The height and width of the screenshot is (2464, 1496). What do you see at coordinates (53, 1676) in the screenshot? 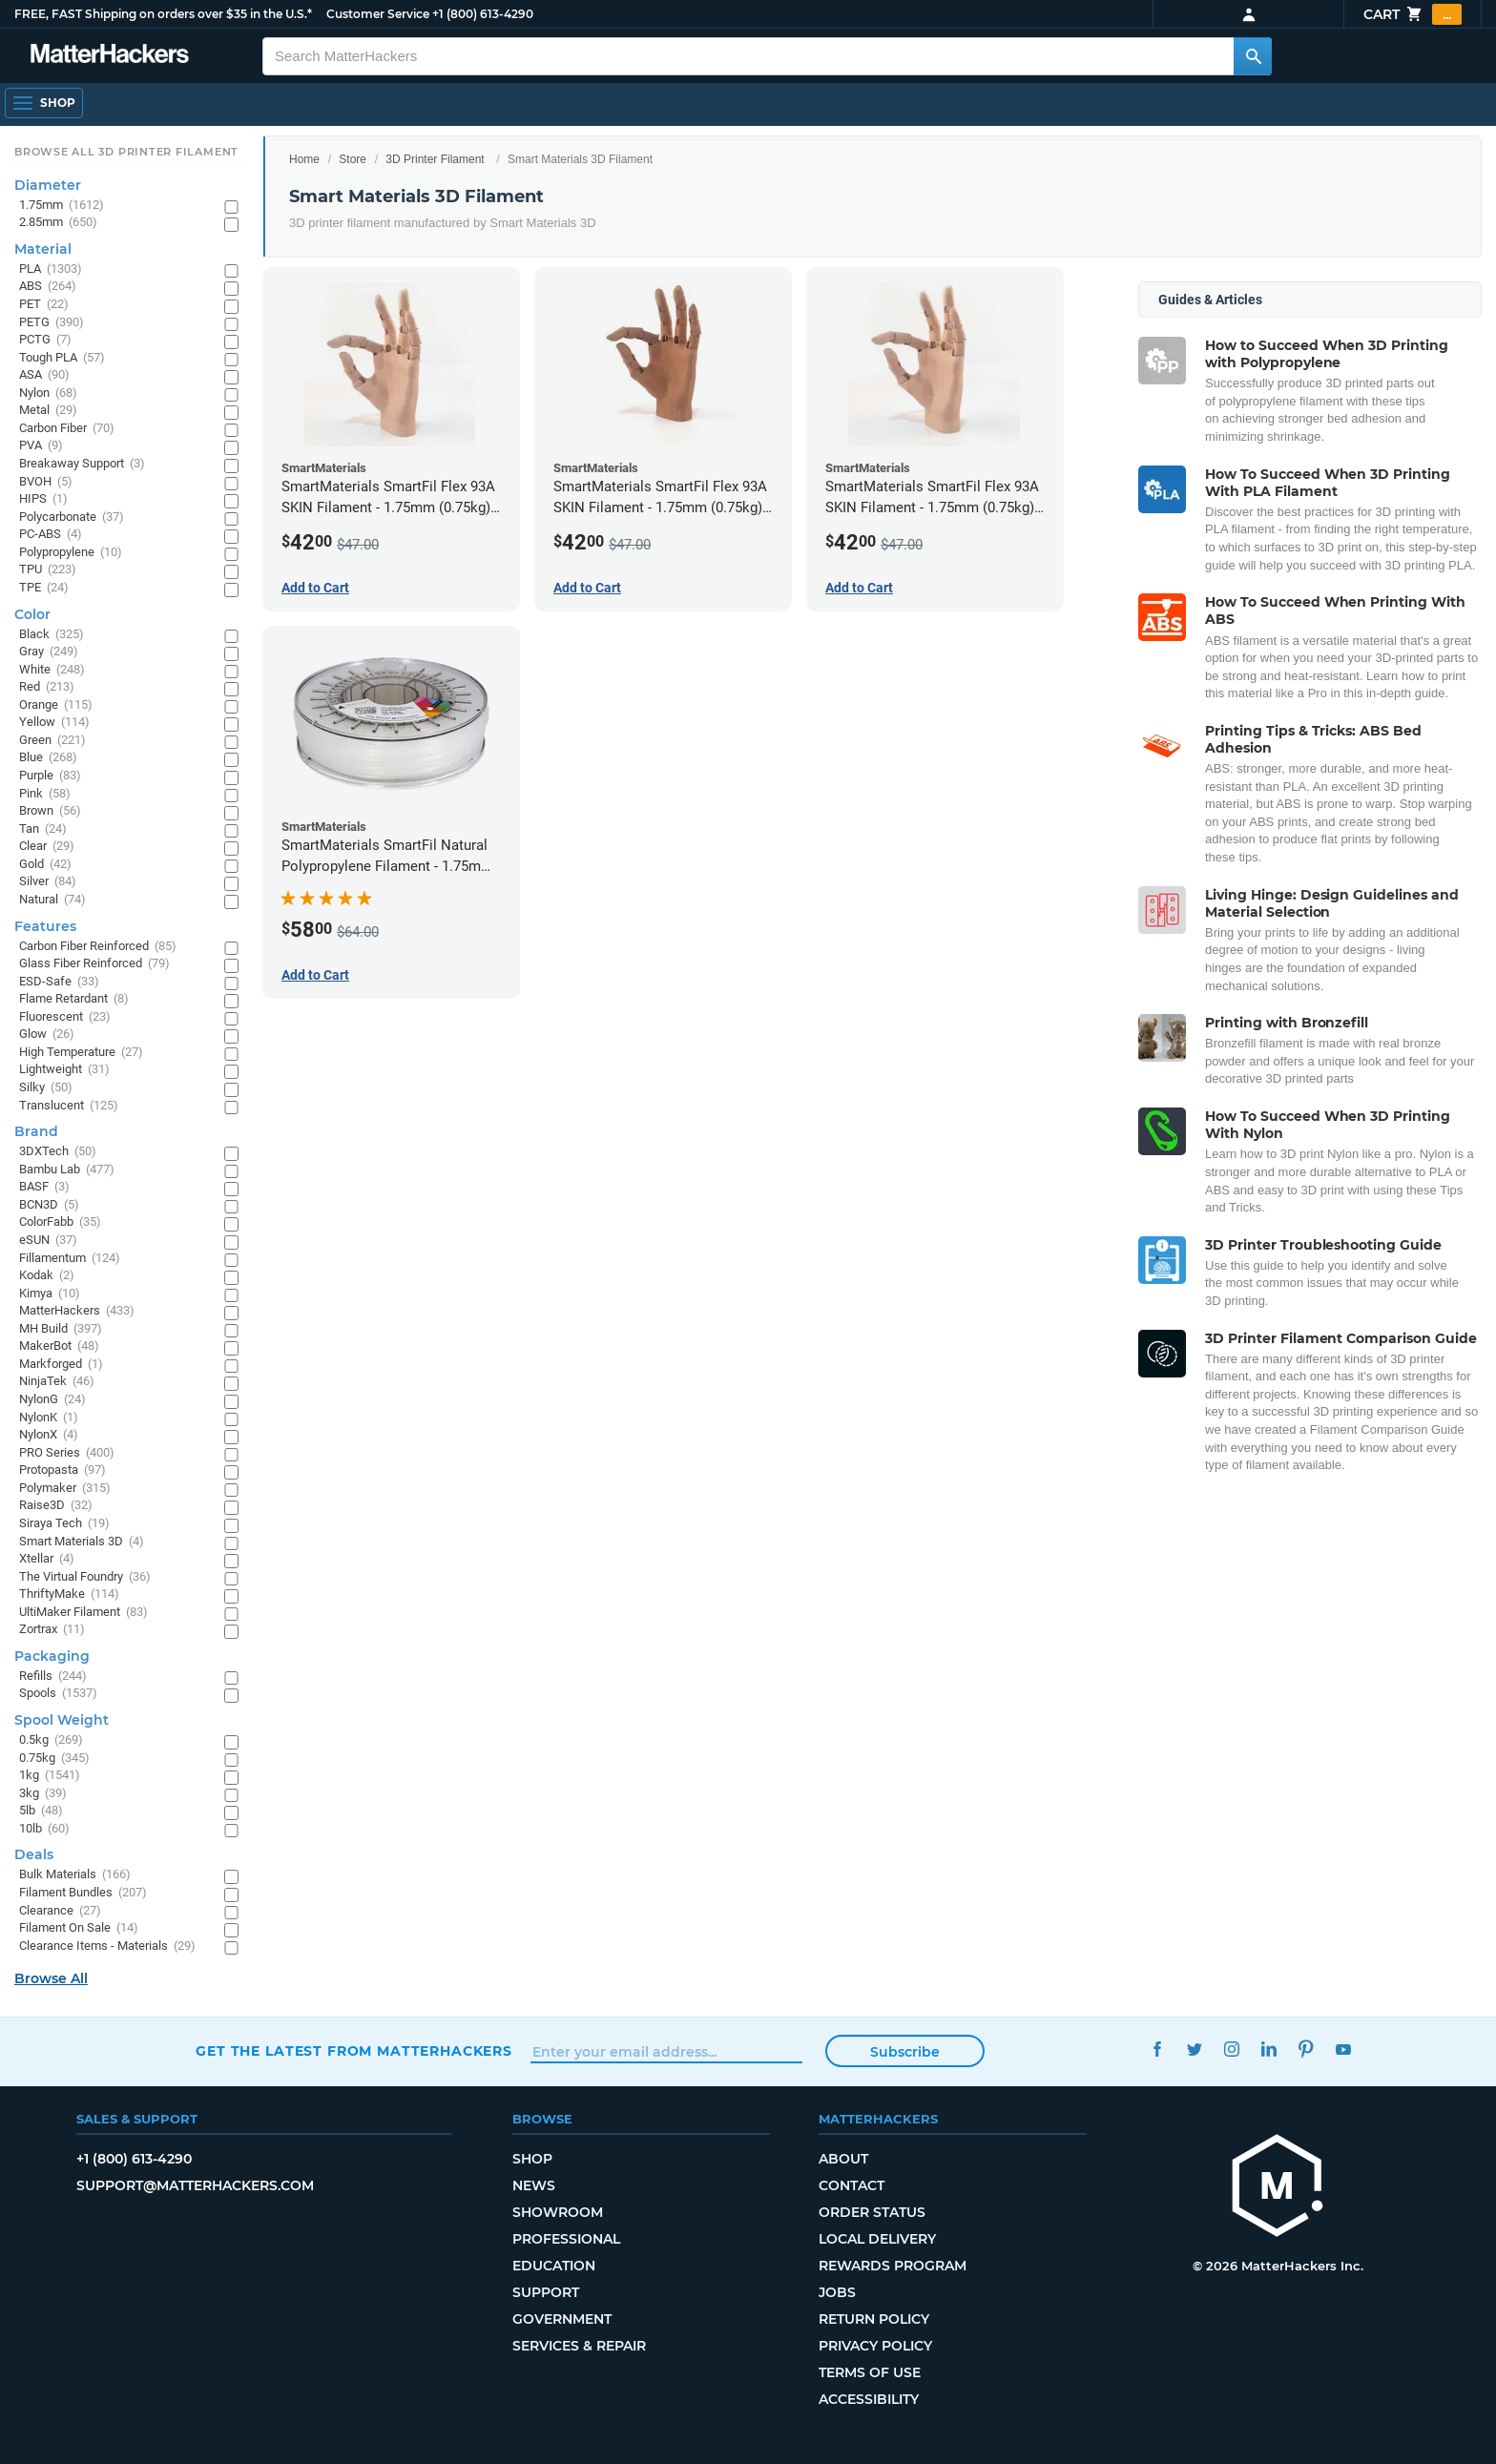
I see `Refills` at bounding box center [53, 1676].